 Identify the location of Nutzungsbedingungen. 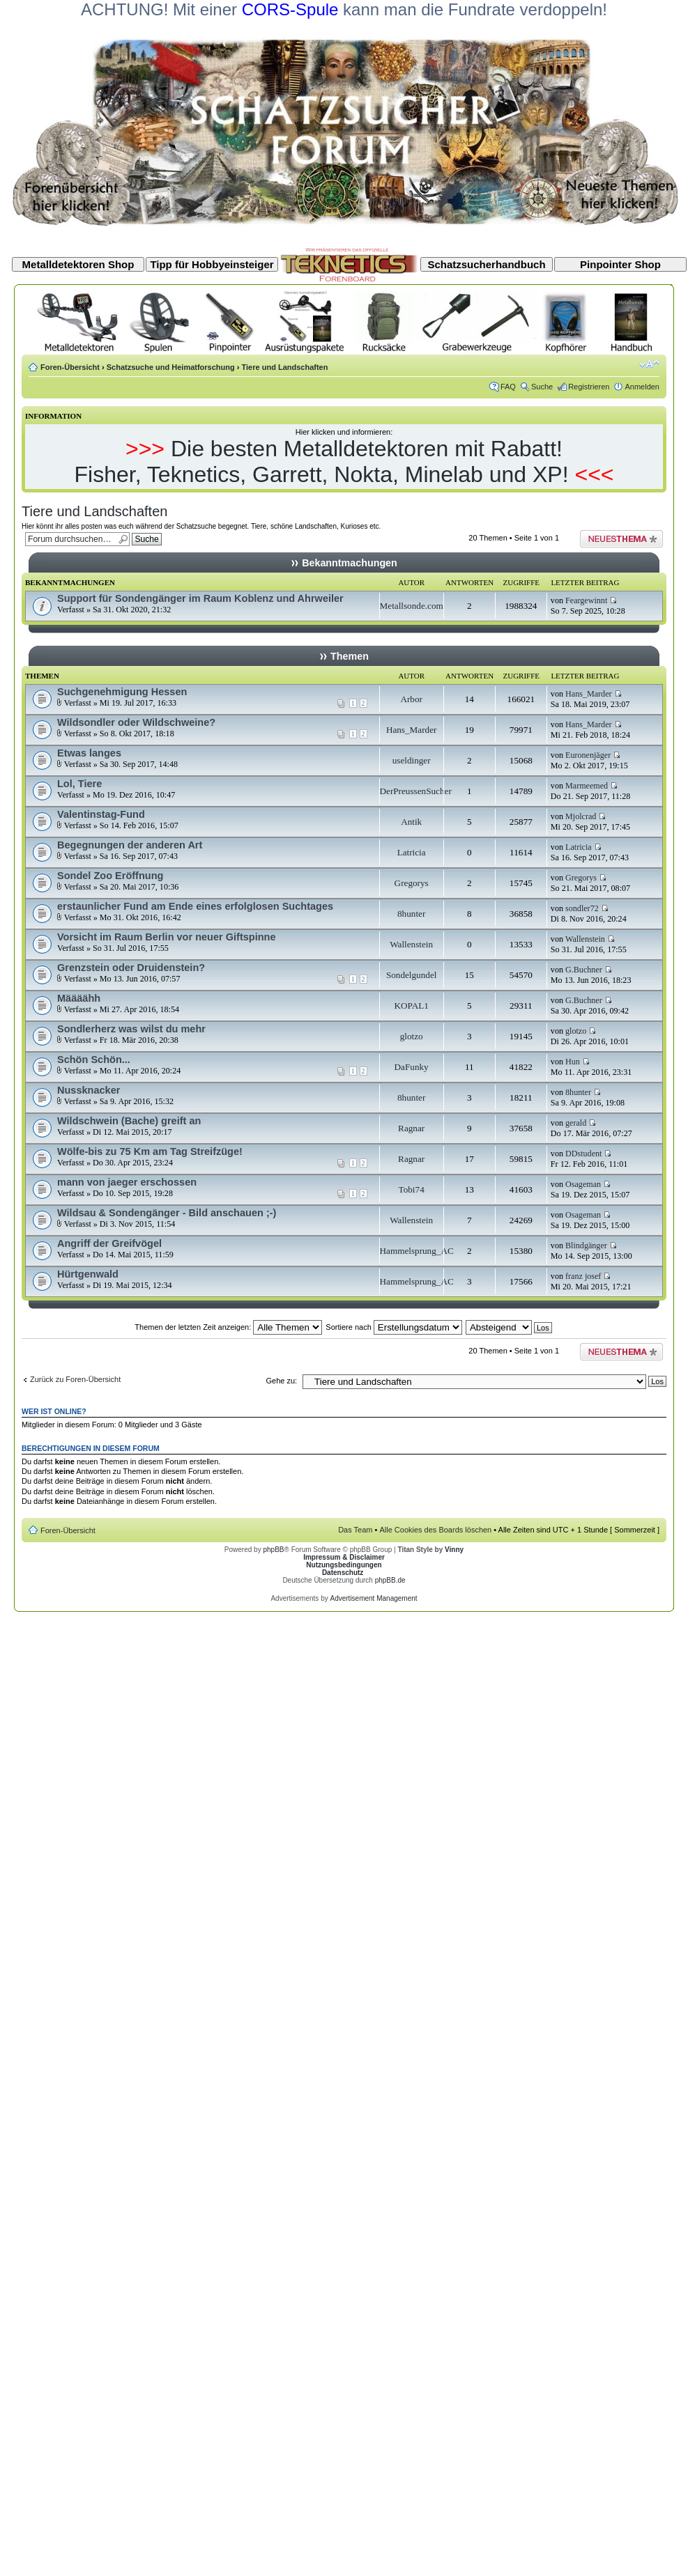
(343, 1565).